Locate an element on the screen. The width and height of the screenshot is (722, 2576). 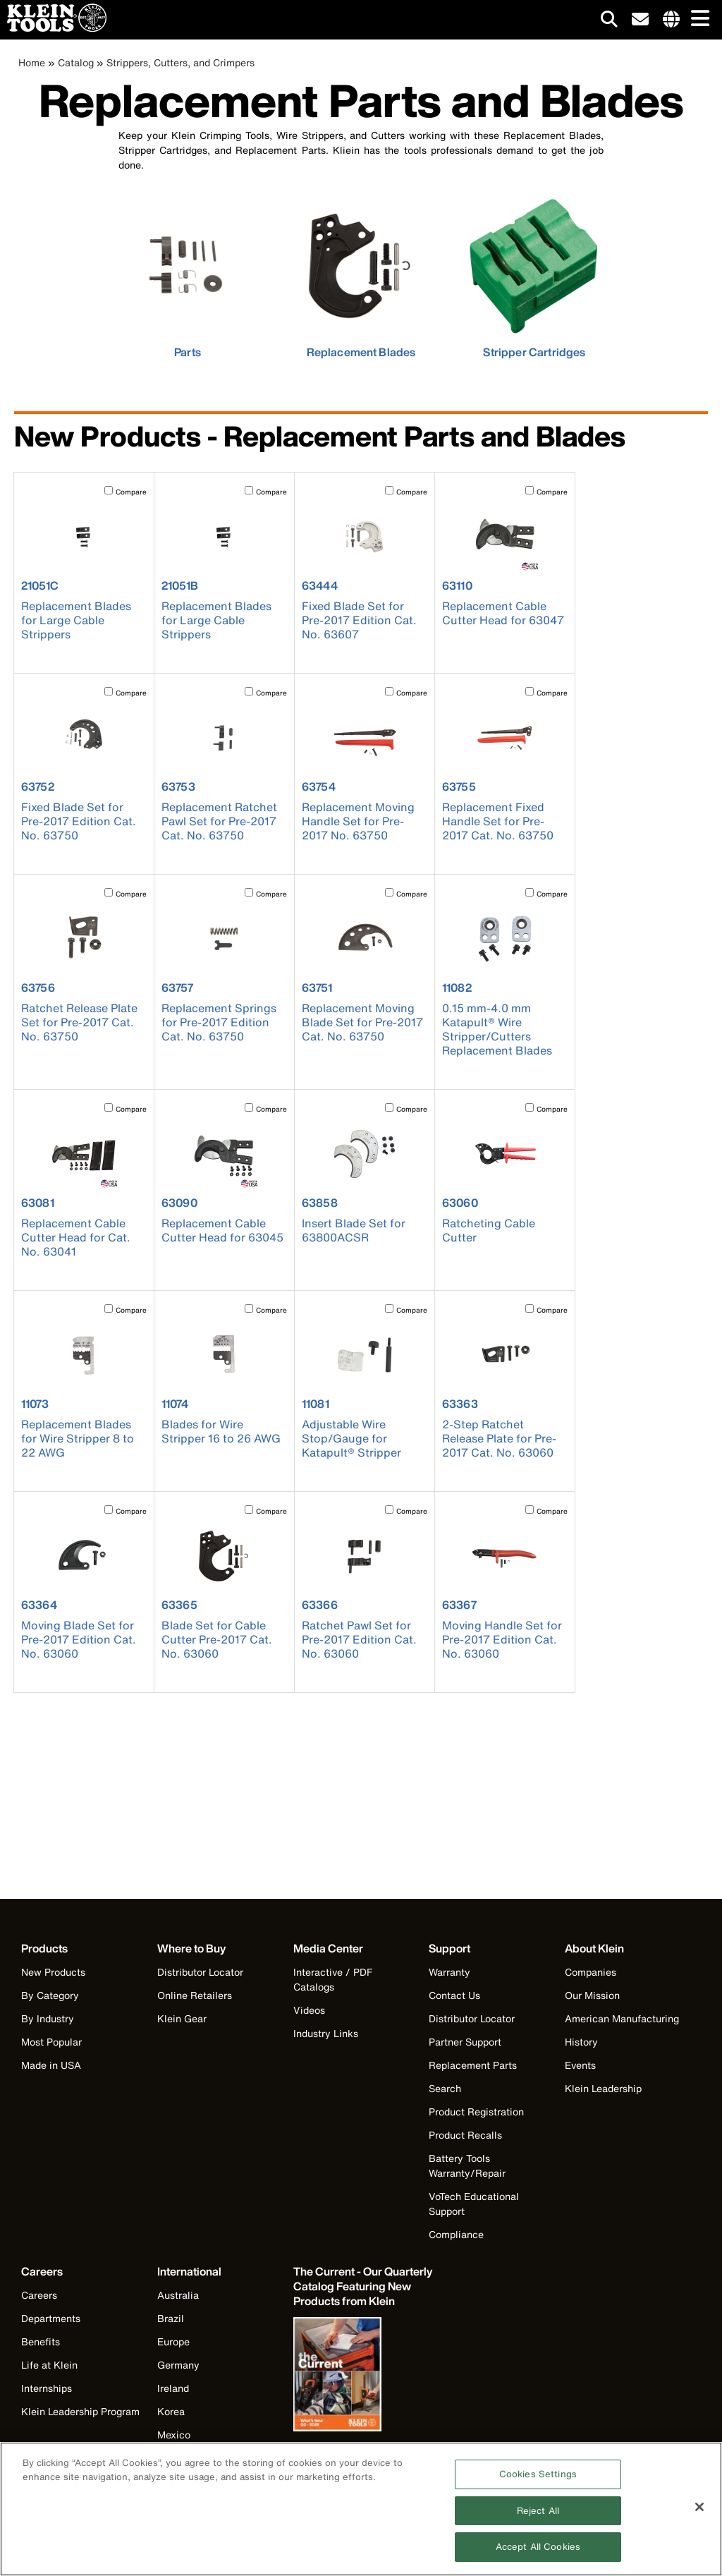
By Category is located at coordinates (50, 1995).